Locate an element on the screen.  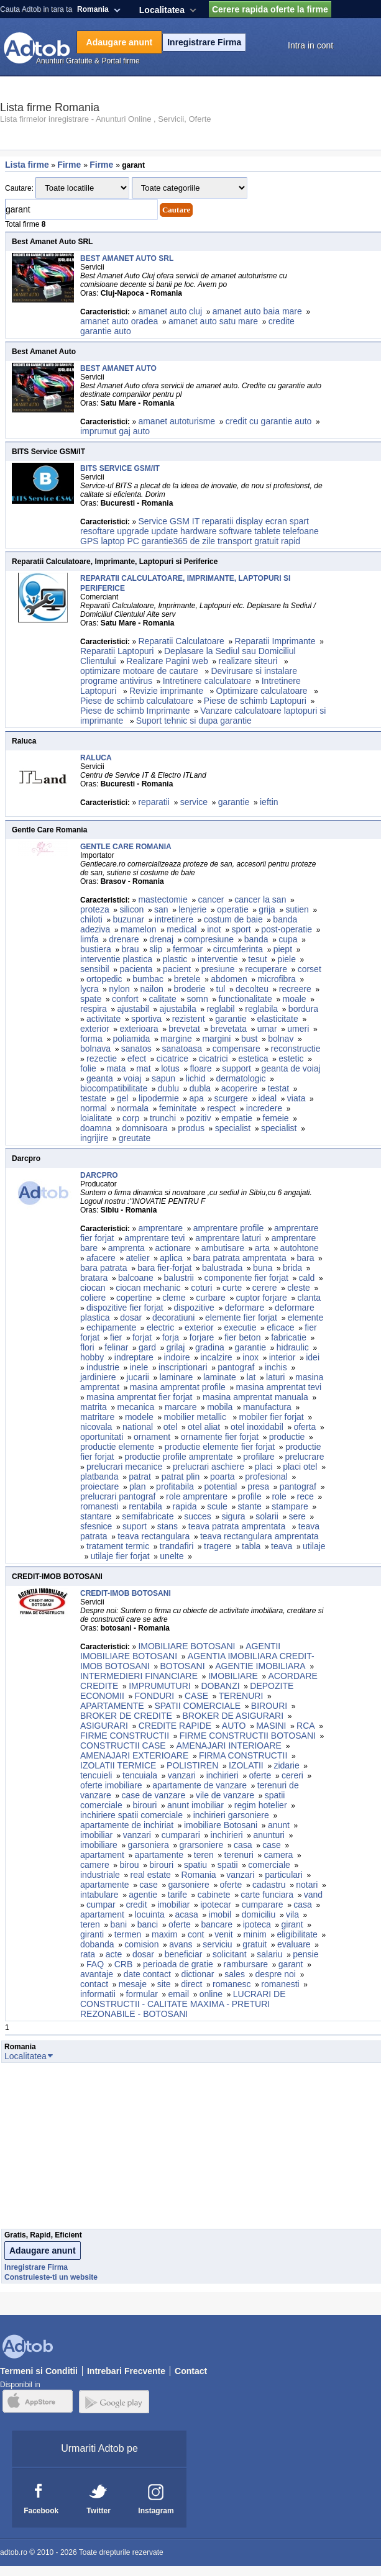
terenuri is located at coordinates (238, 1855).